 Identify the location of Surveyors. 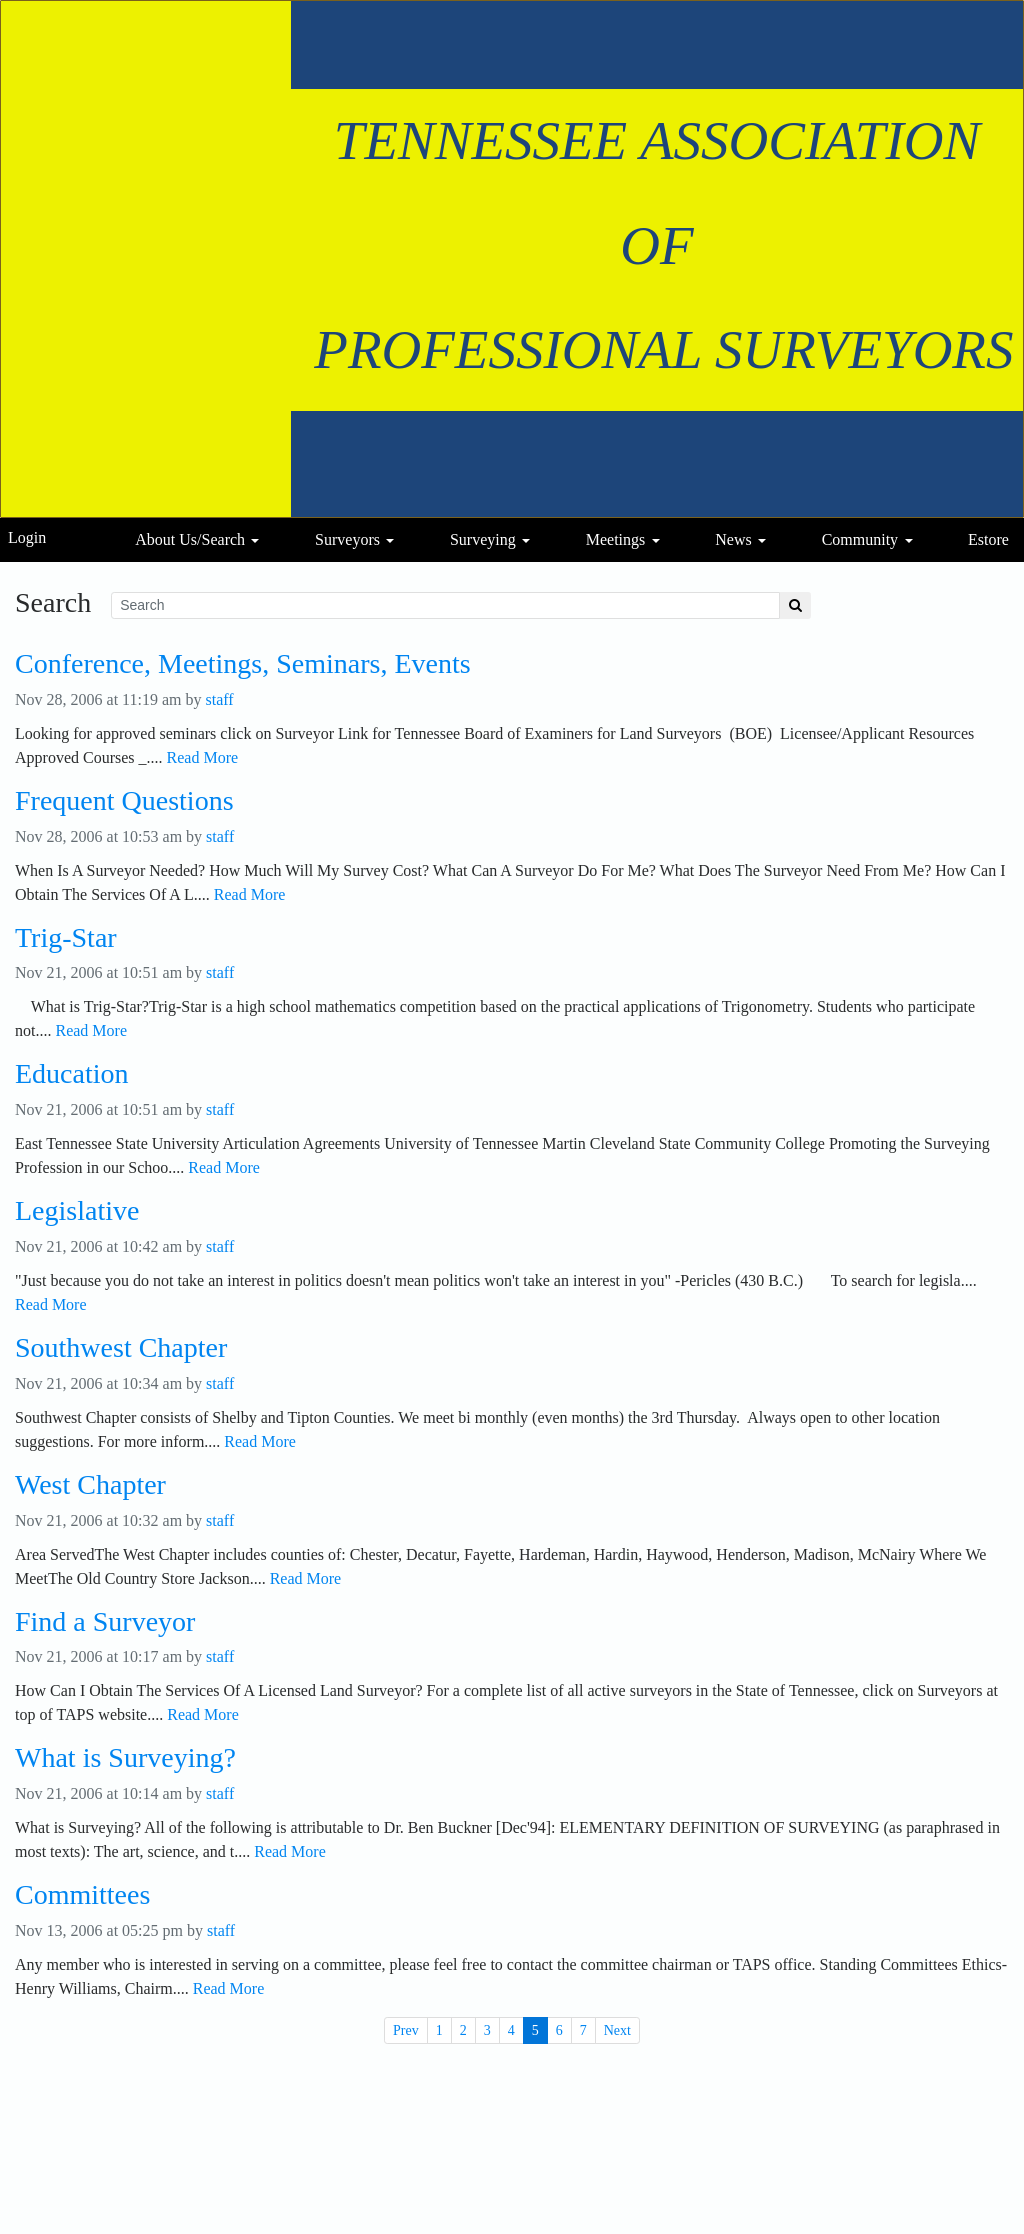
(347, 539).